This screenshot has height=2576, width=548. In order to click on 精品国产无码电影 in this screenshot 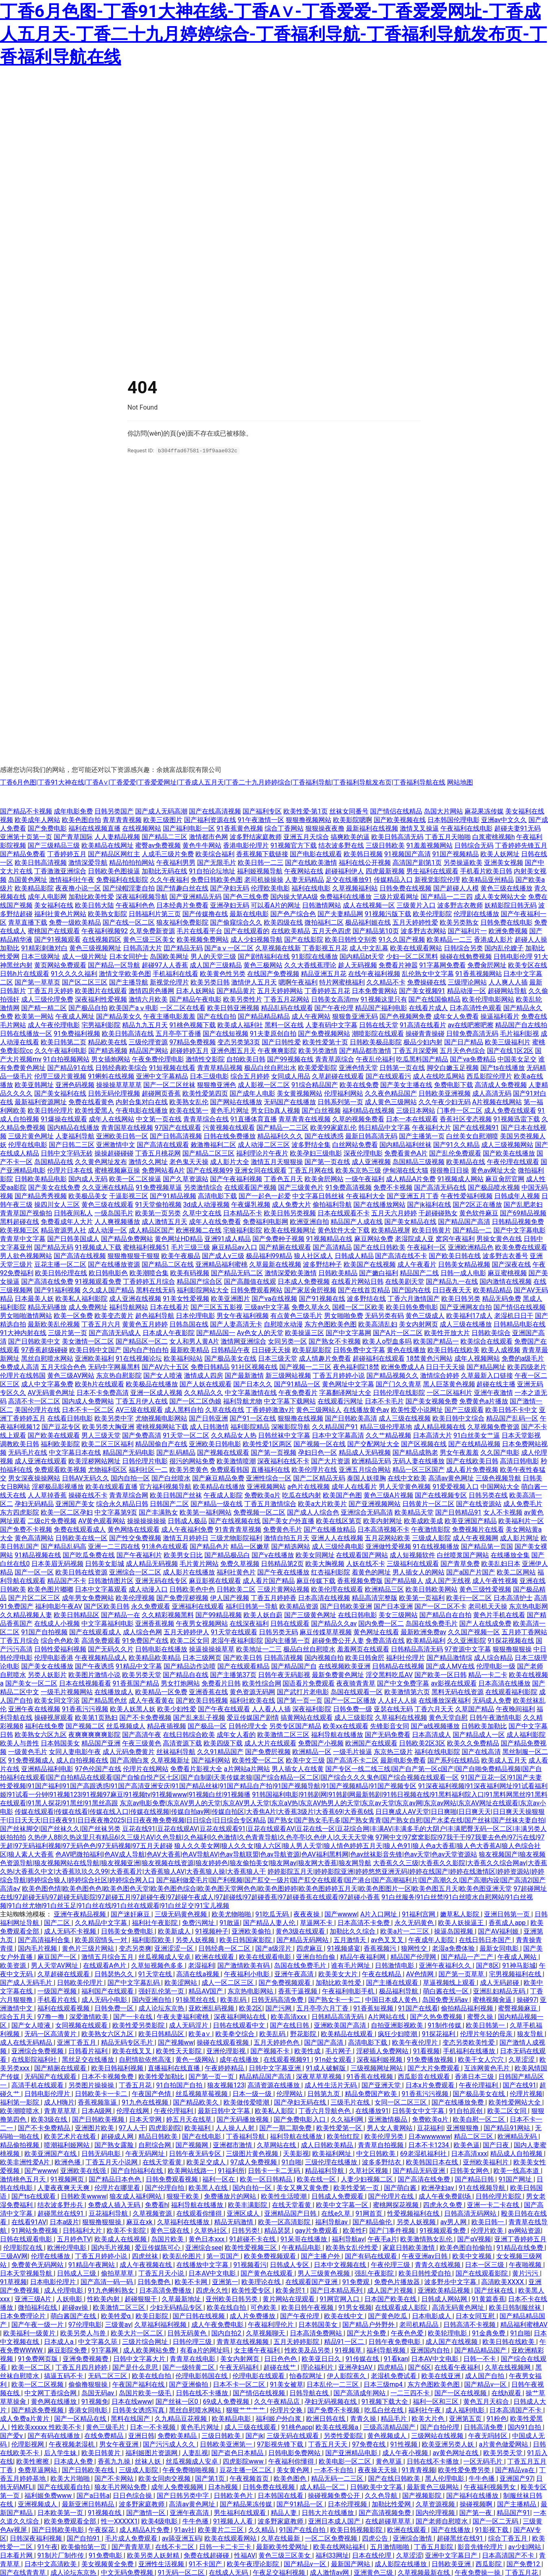, I will do `click(129, 1452)`.